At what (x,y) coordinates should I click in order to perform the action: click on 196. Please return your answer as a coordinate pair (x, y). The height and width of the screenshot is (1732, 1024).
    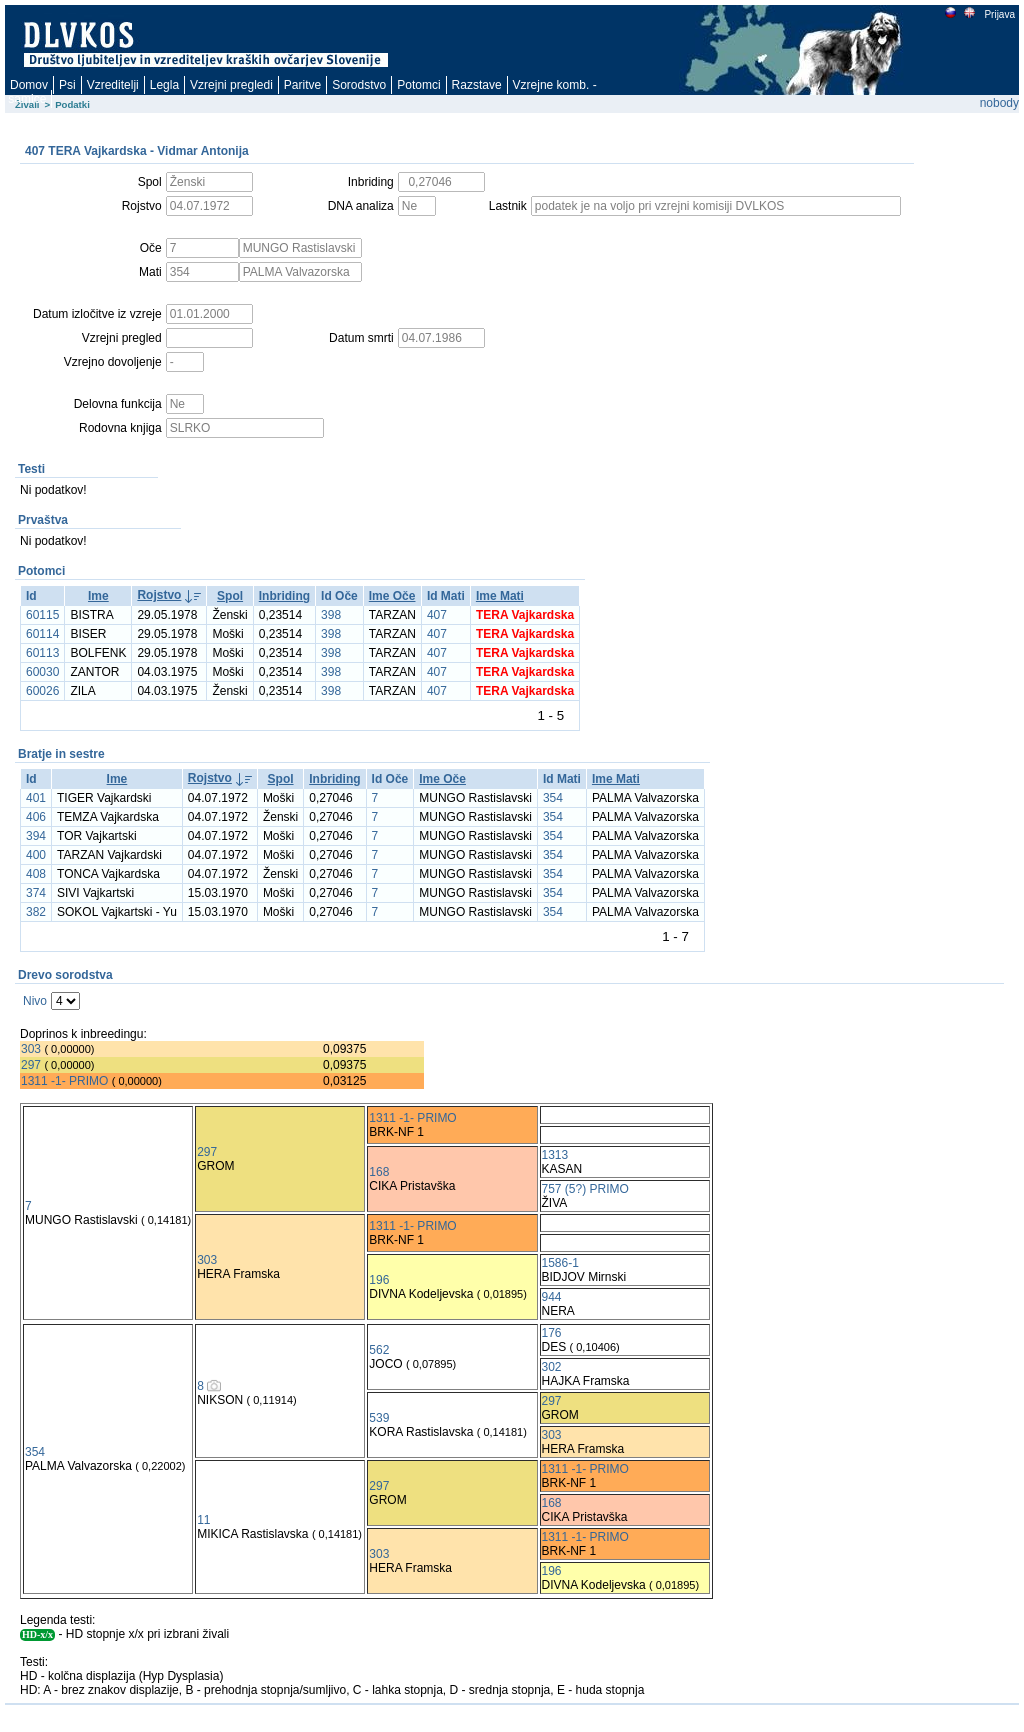
    Looking at the image, I should click on (379, 1280).